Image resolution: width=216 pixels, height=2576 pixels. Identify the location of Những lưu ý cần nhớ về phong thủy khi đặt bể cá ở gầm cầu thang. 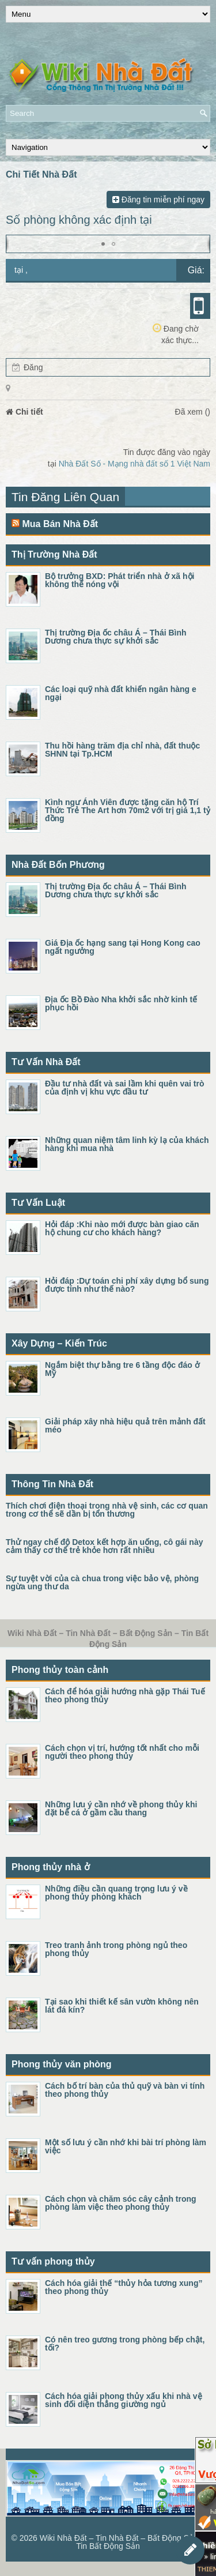
(121, 1808).